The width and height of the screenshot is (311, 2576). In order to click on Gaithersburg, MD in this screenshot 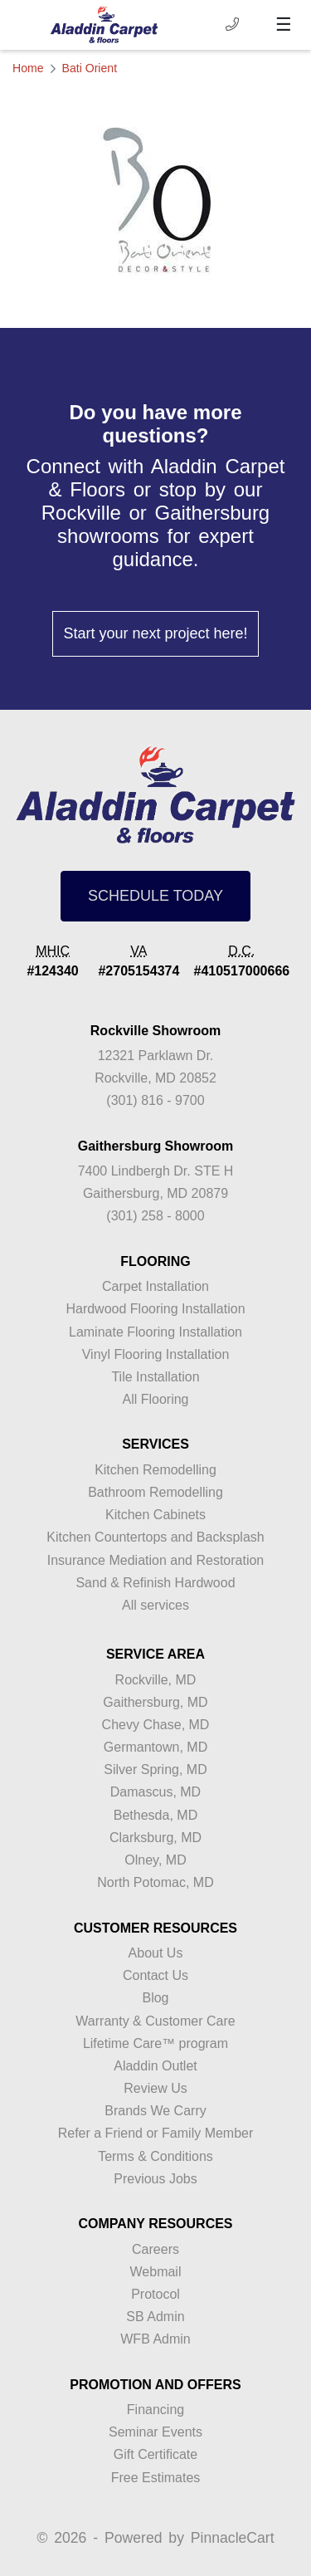, I will do `click(155, 1702)`.